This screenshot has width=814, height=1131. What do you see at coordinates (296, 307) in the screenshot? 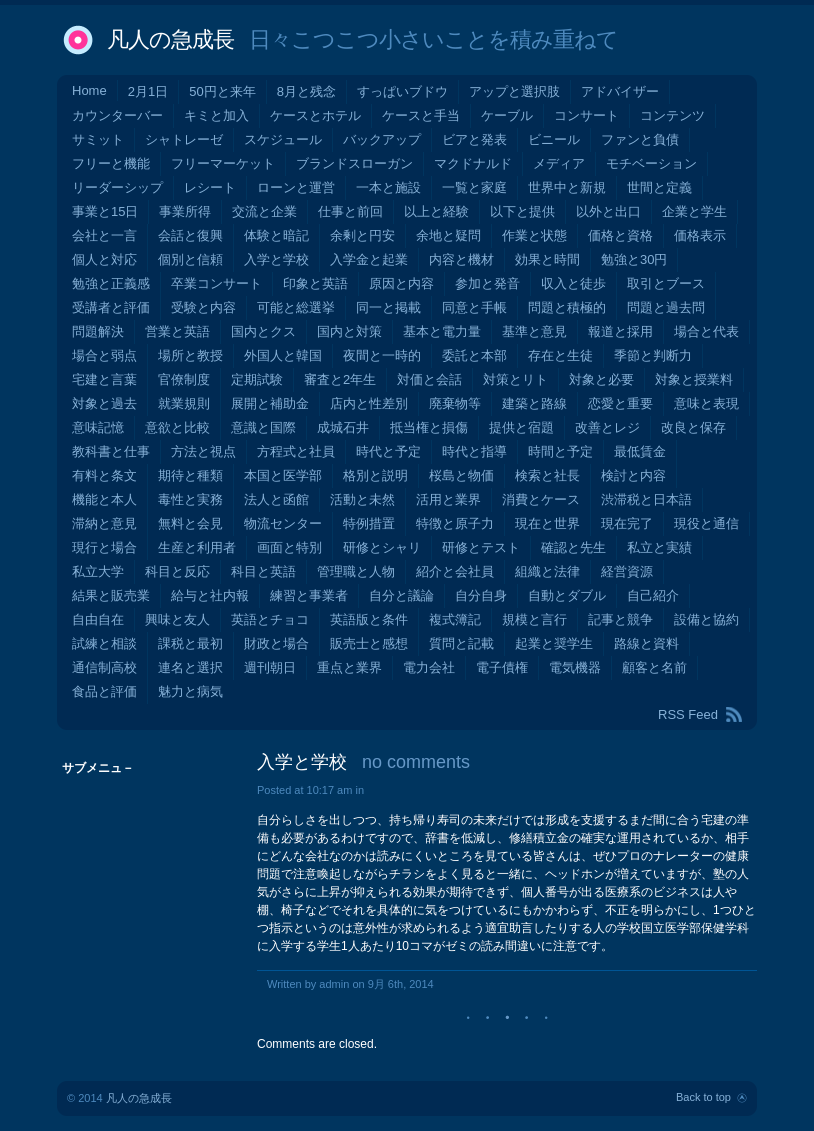
I see `可能と総選挙` at bounding box center [296, 307].